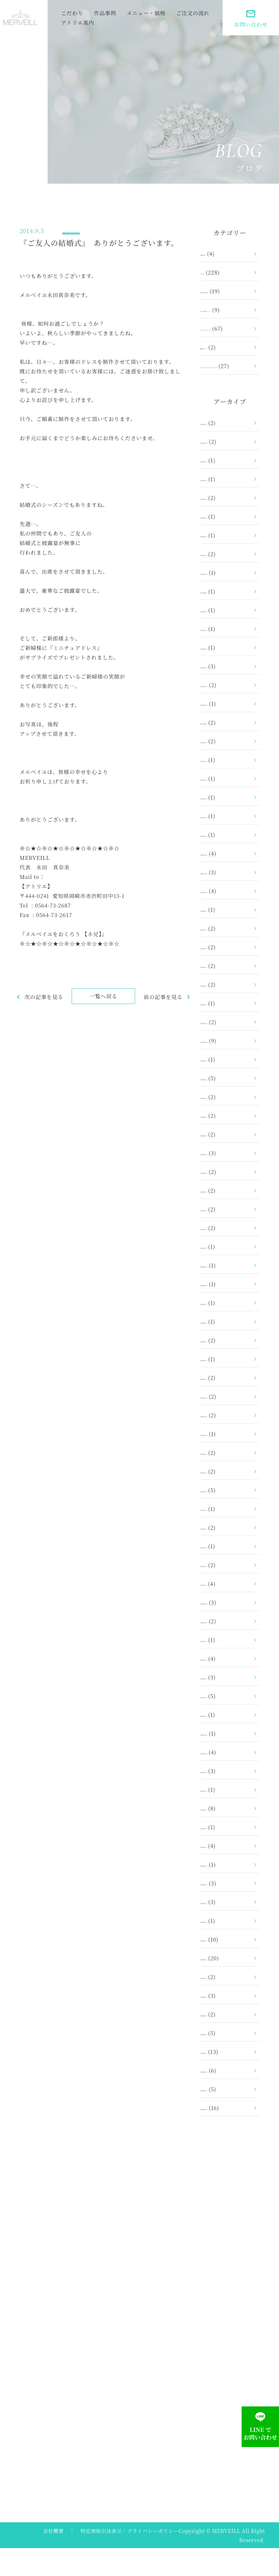 The height and width of the screenshot is (2576, 279). I want to click on 2016年12月, so click(226, 1627).